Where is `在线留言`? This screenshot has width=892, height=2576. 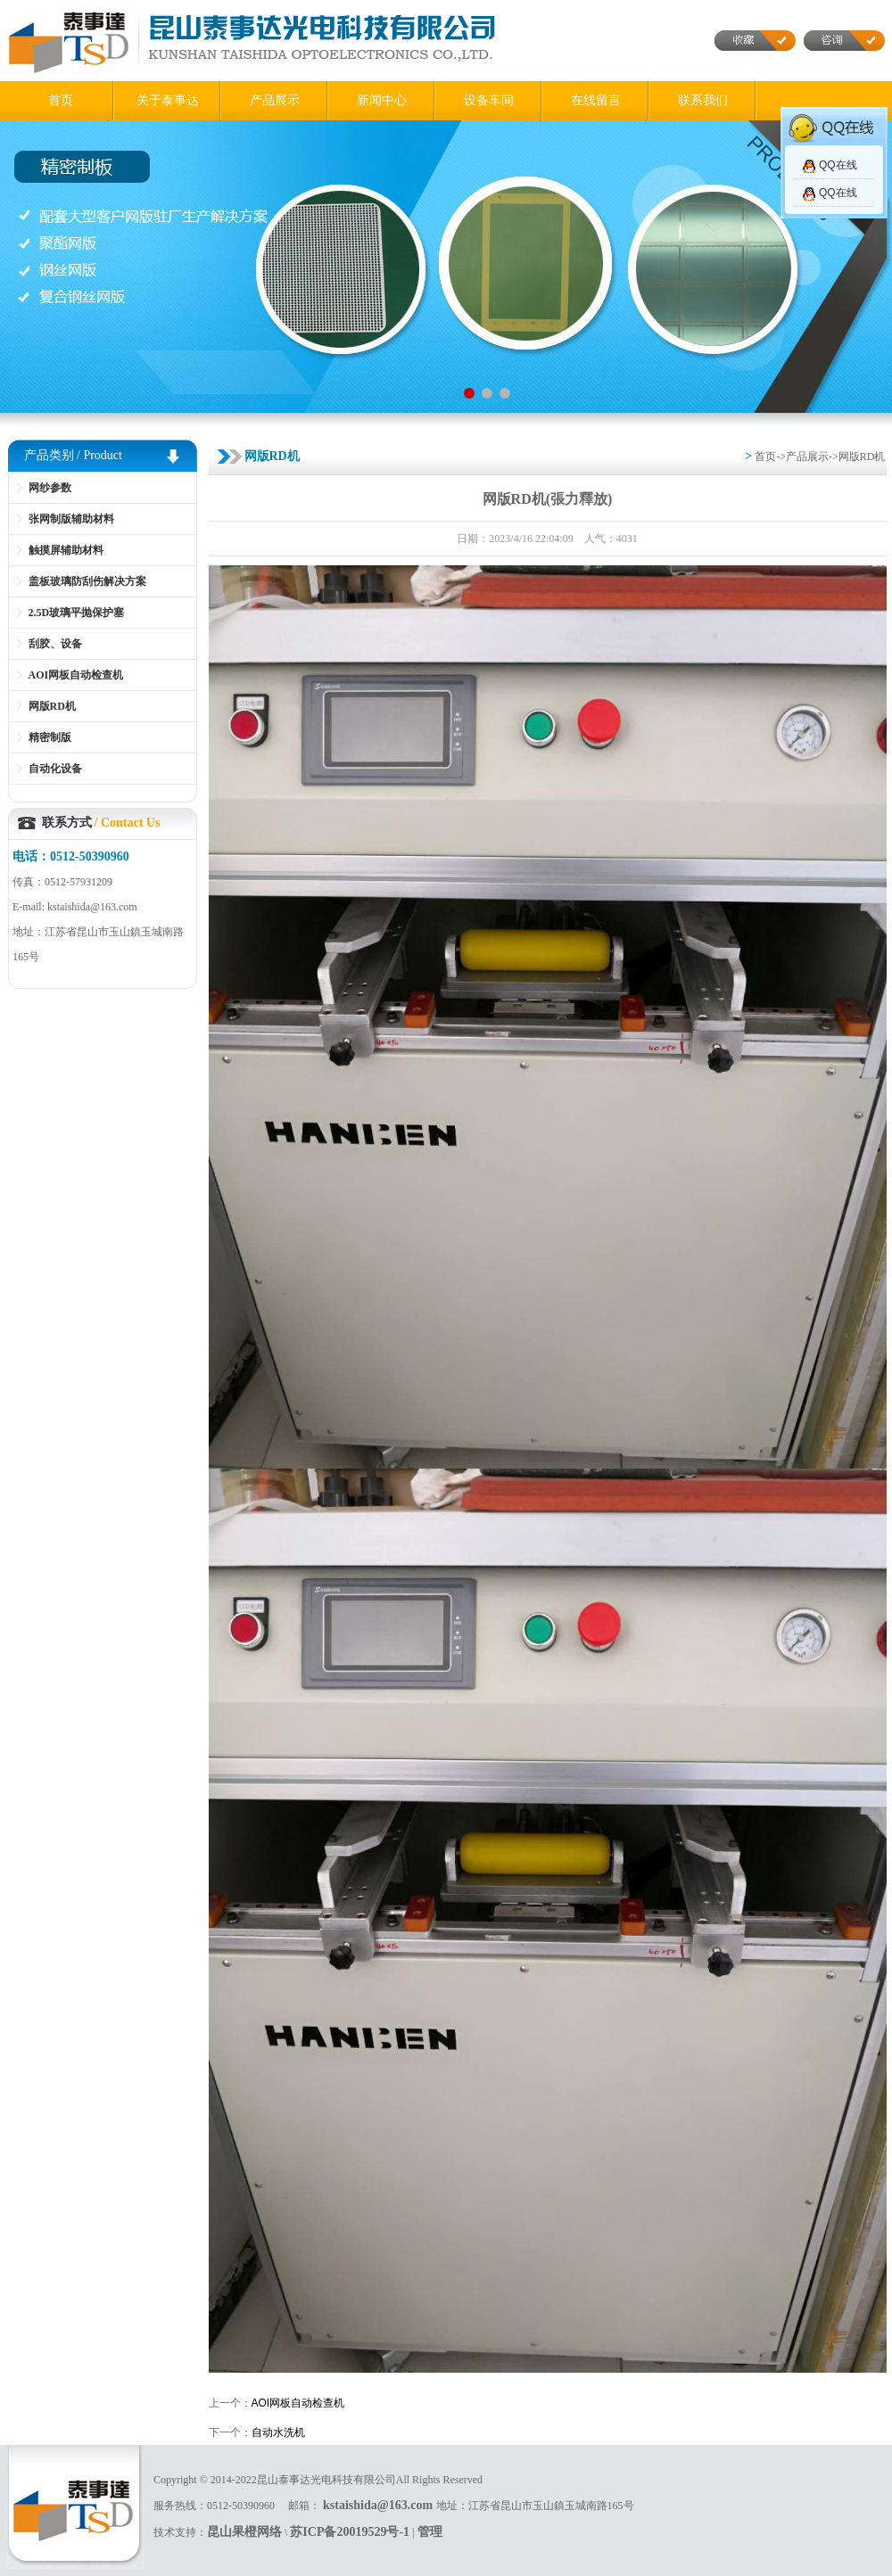 在线留言 is located at coordinates (596, 100).